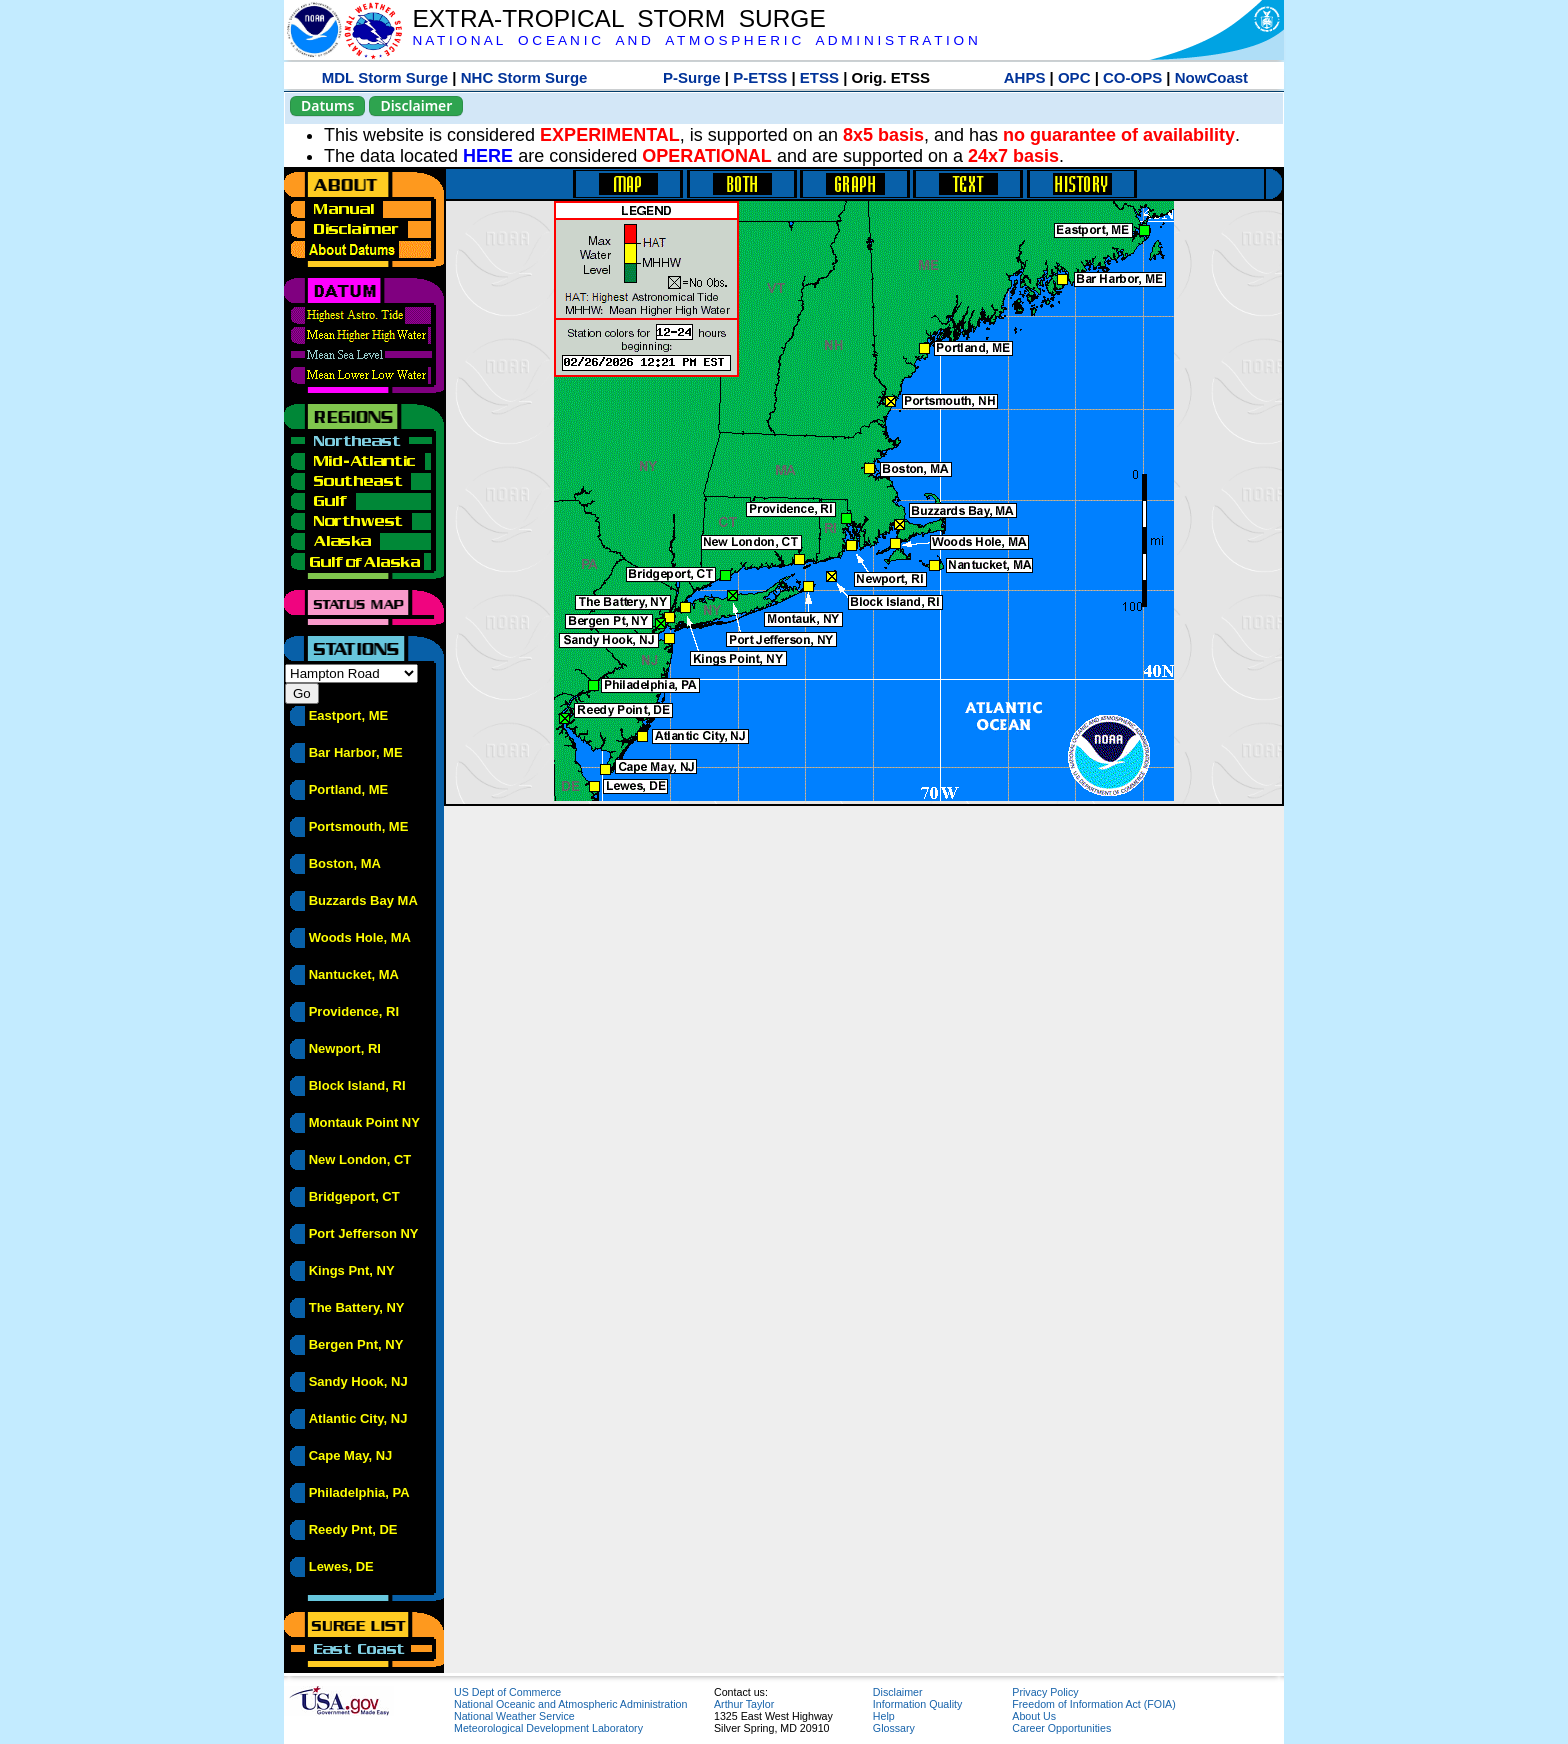 The width and height of the screenshot is (1568, 1744). Describe the element at coordinates (385, 77) in the screenshot. I see `MDL Storm Surge` at that location.